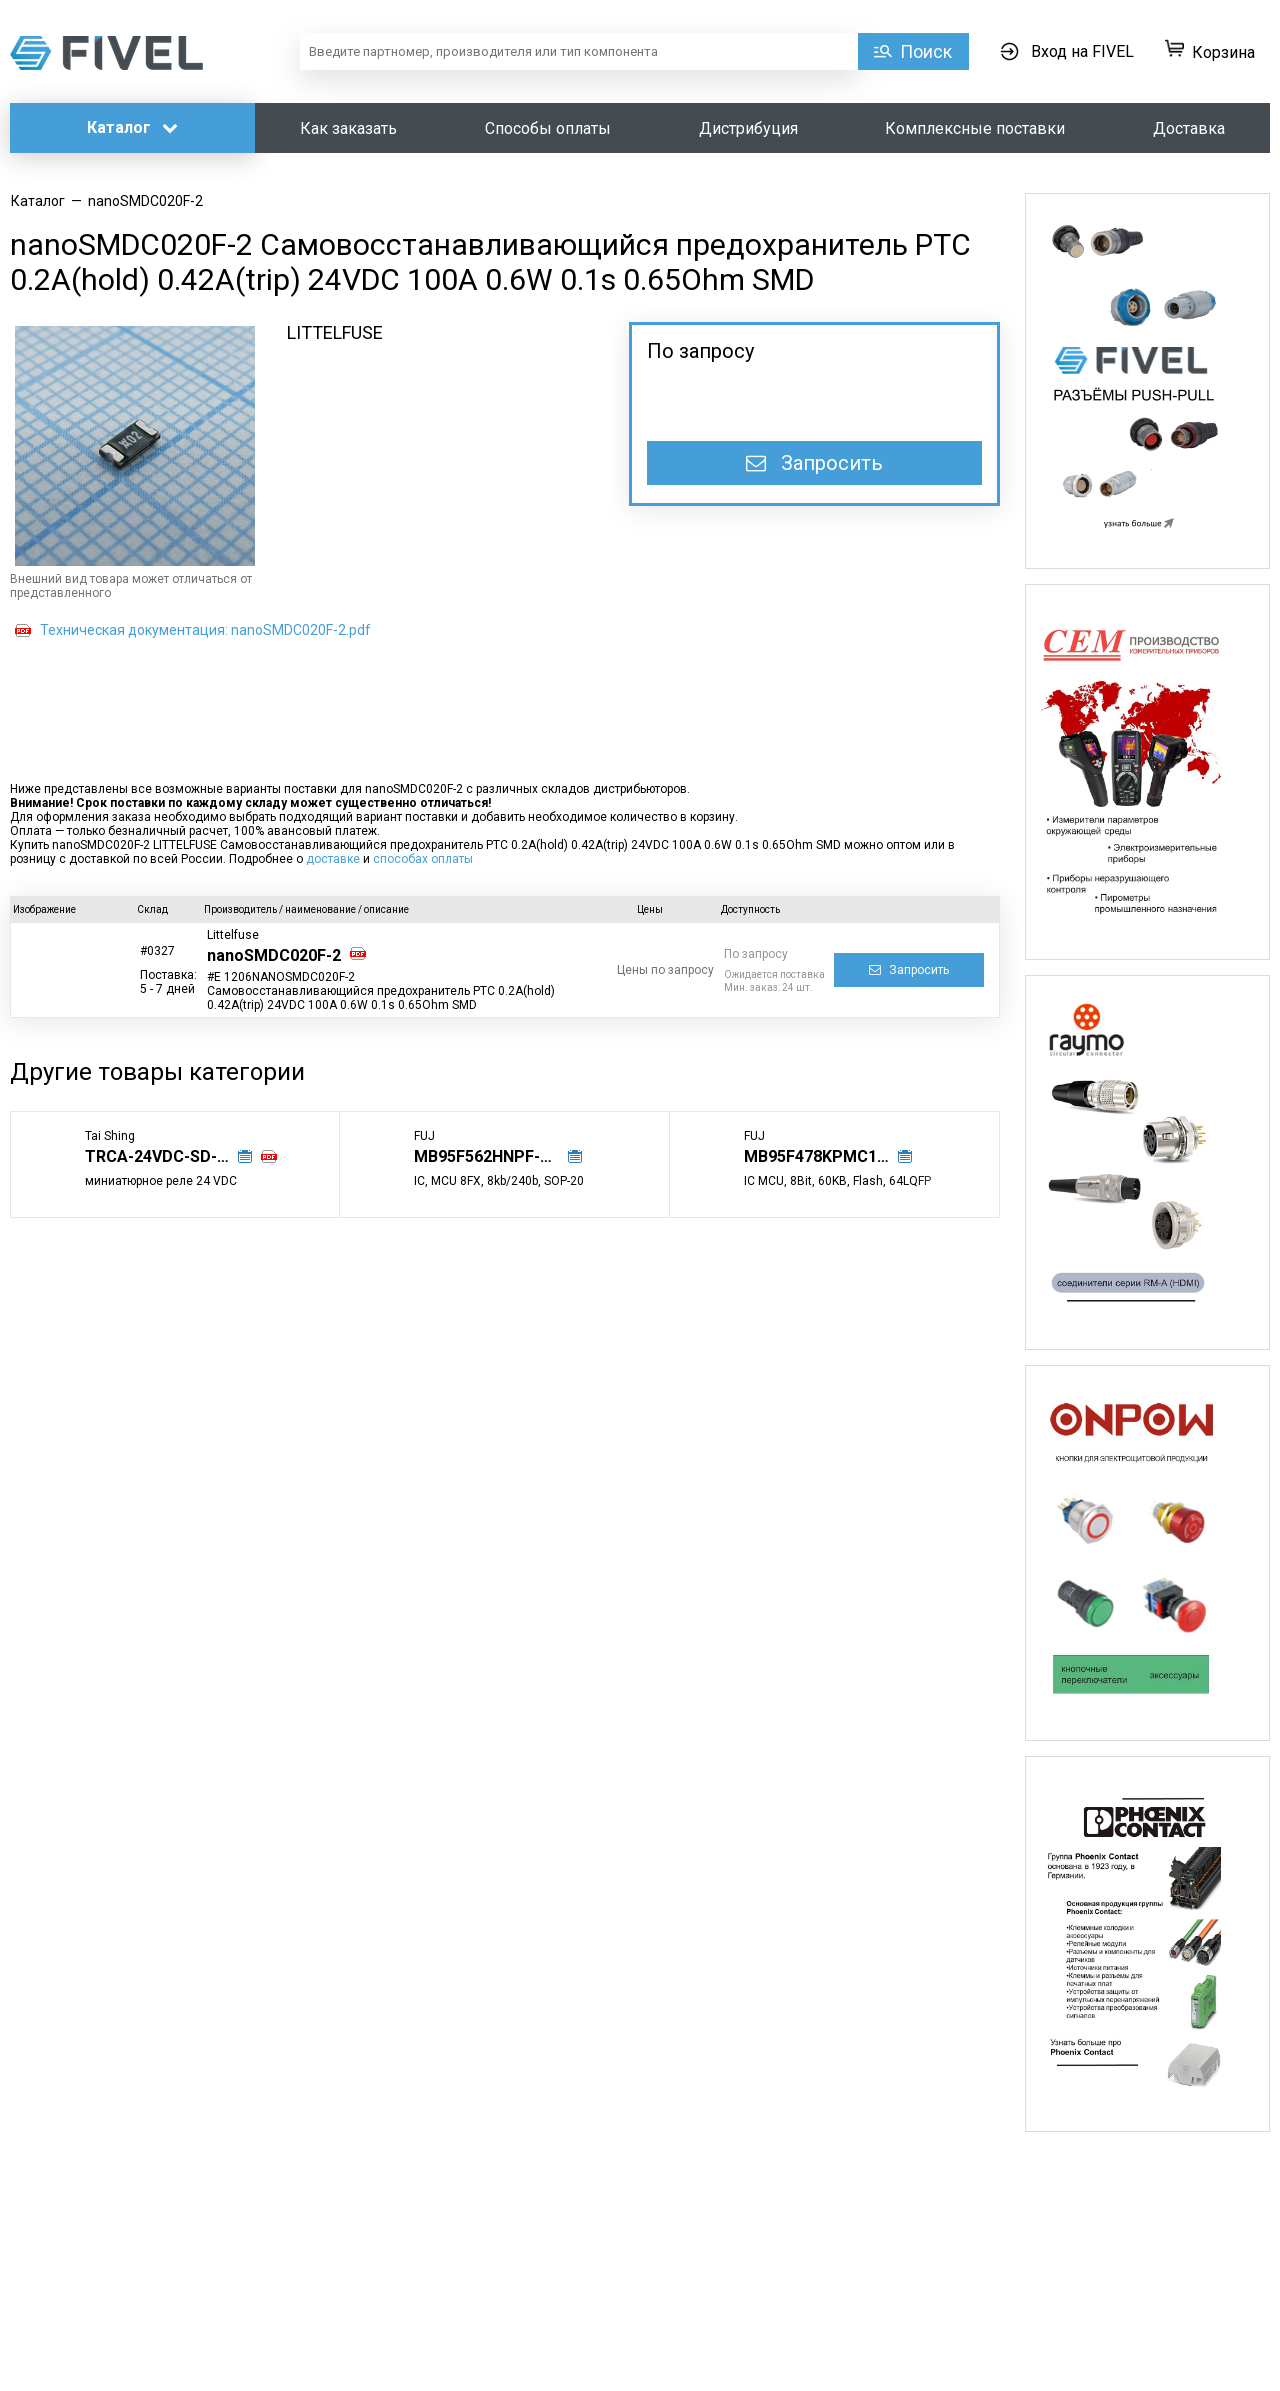 The height and width of the screenshot is (2391, 1280). I want to click on Комплексные поставки, so click(975, 128).